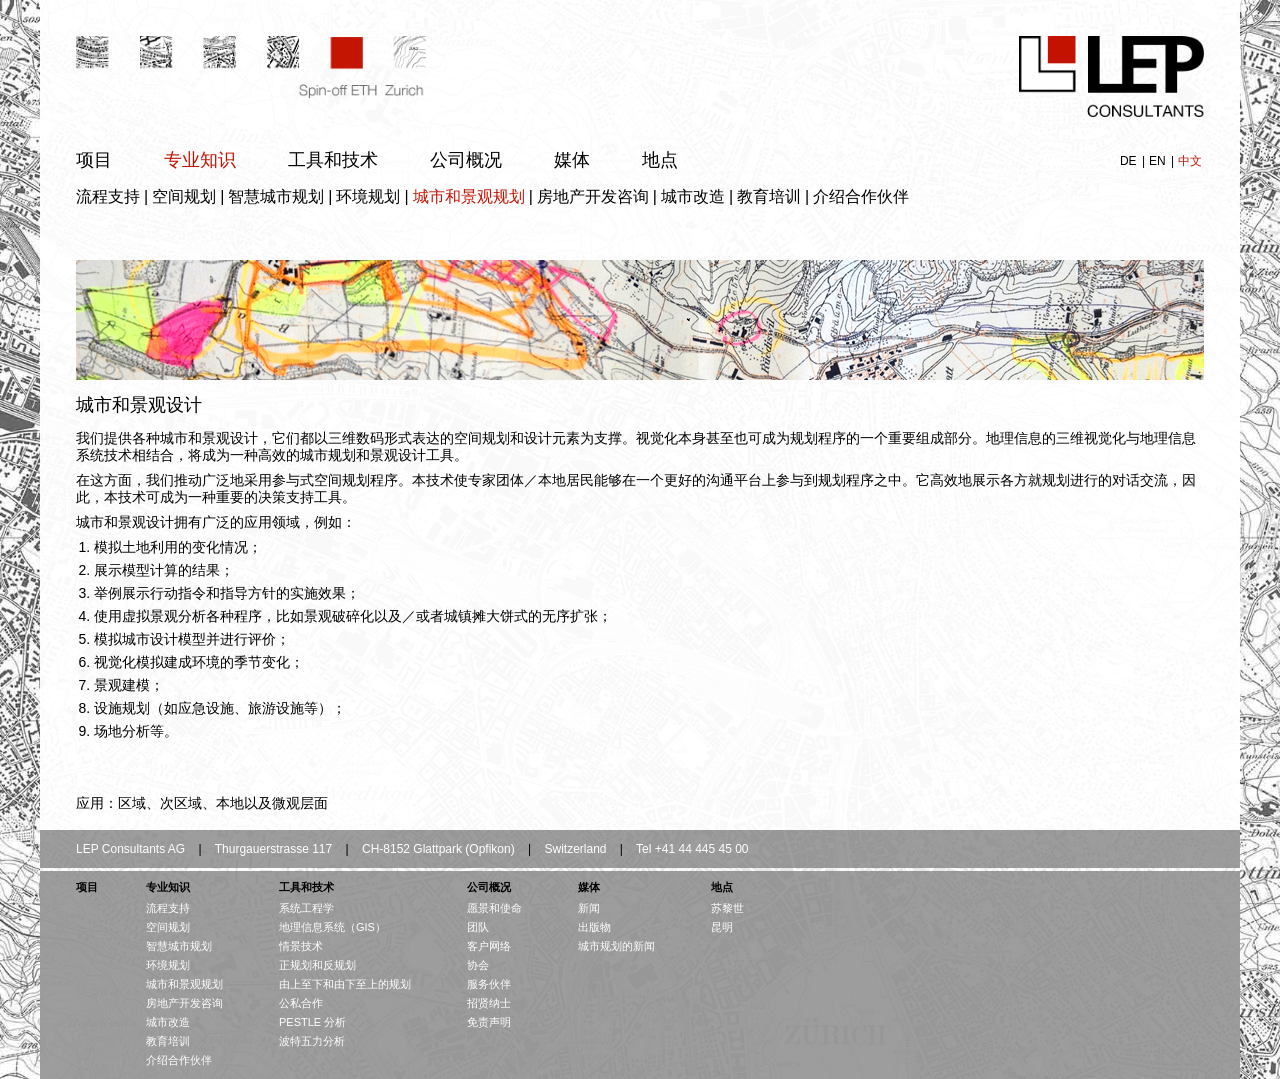  Describe the element at coordinates (722, 927) in the screenshot. I see `昆明` at that location.